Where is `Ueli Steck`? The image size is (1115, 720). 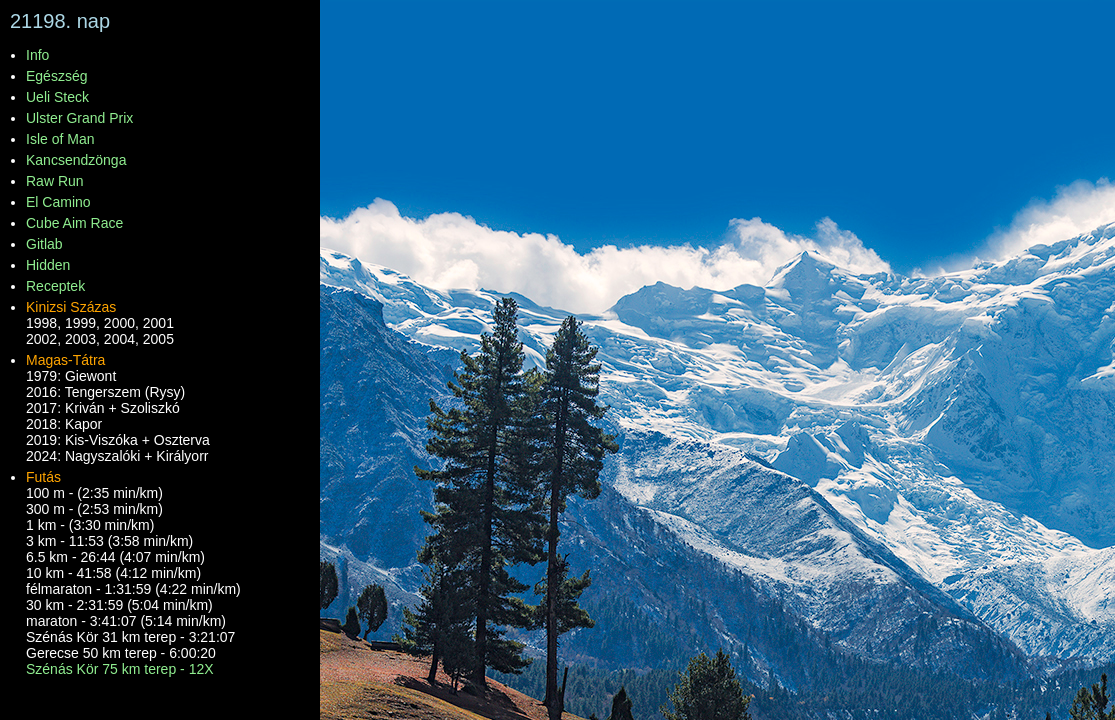 Ueli Steck is located at coordinates (57, 97).